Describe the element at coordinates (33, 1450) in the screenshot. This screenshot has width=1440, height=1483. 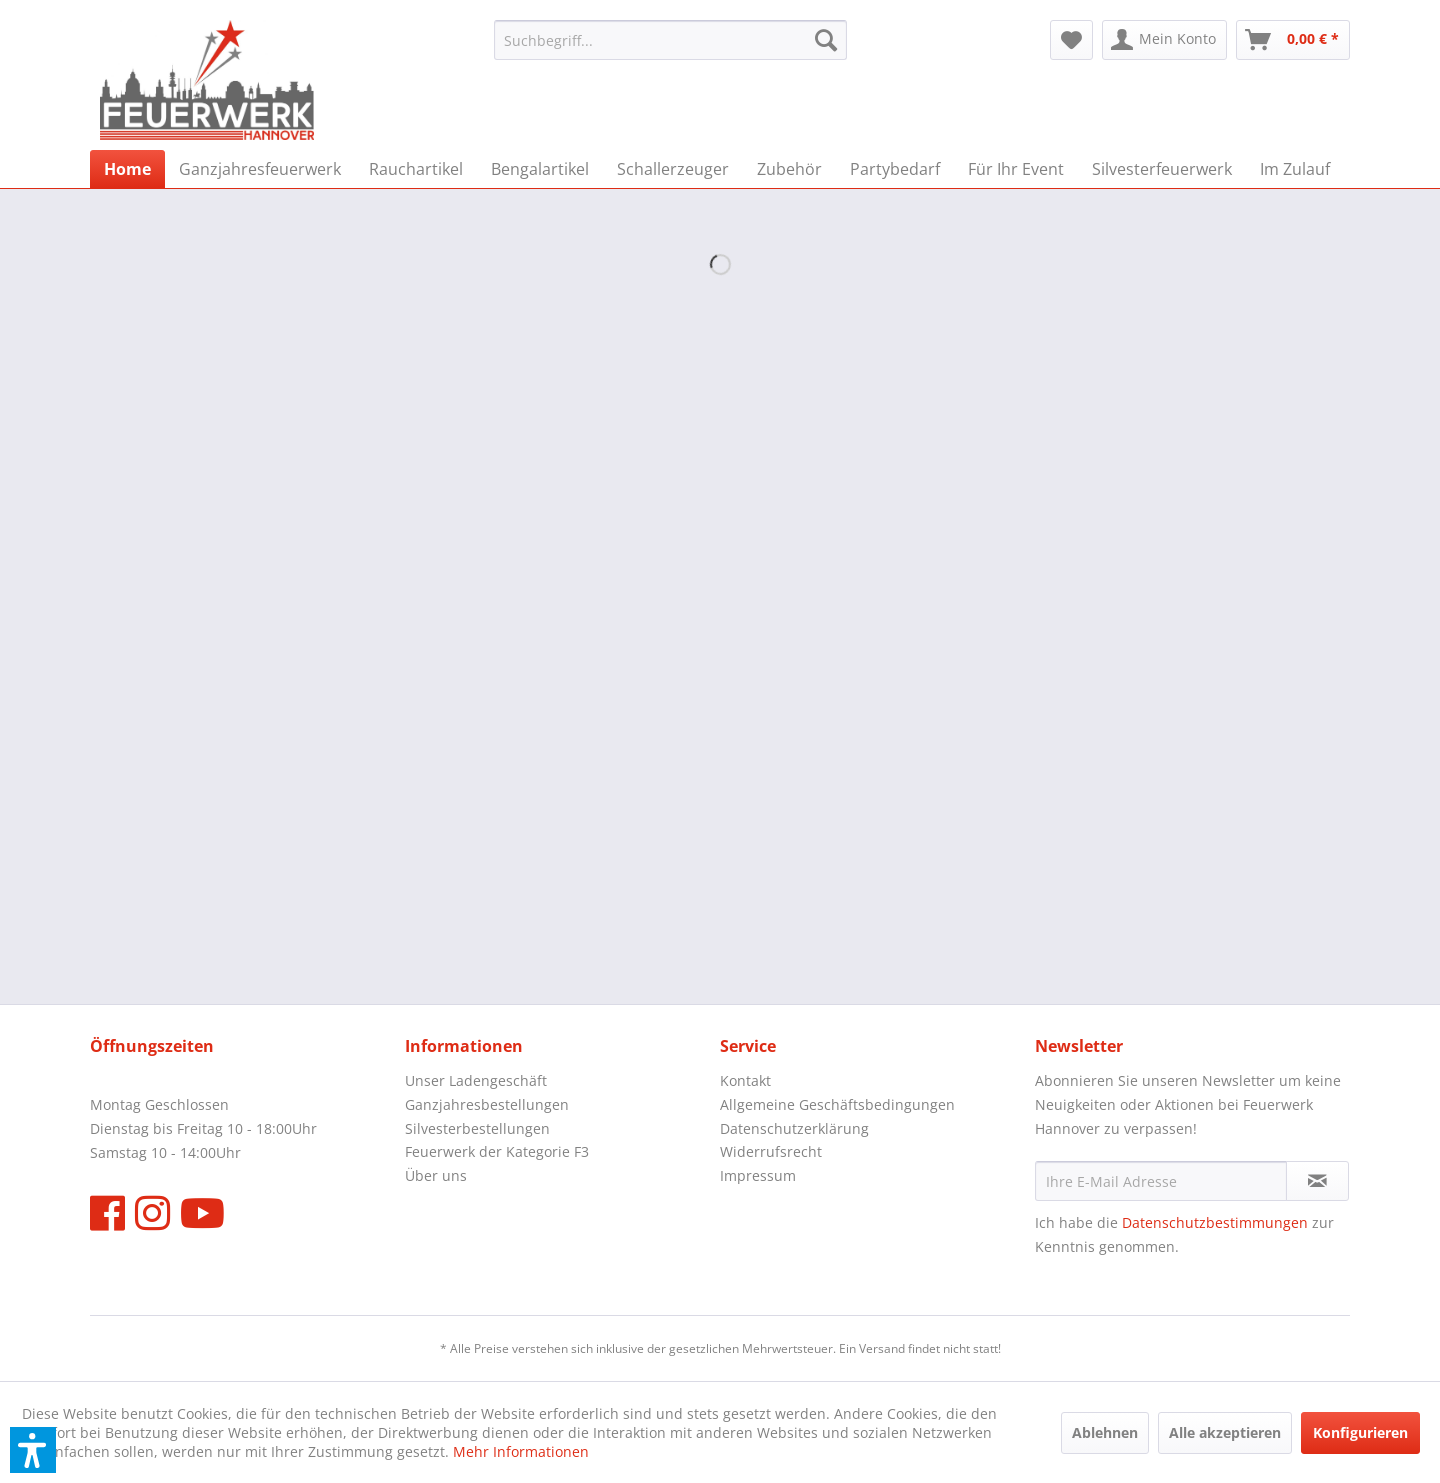
I see `[button]` at that location.